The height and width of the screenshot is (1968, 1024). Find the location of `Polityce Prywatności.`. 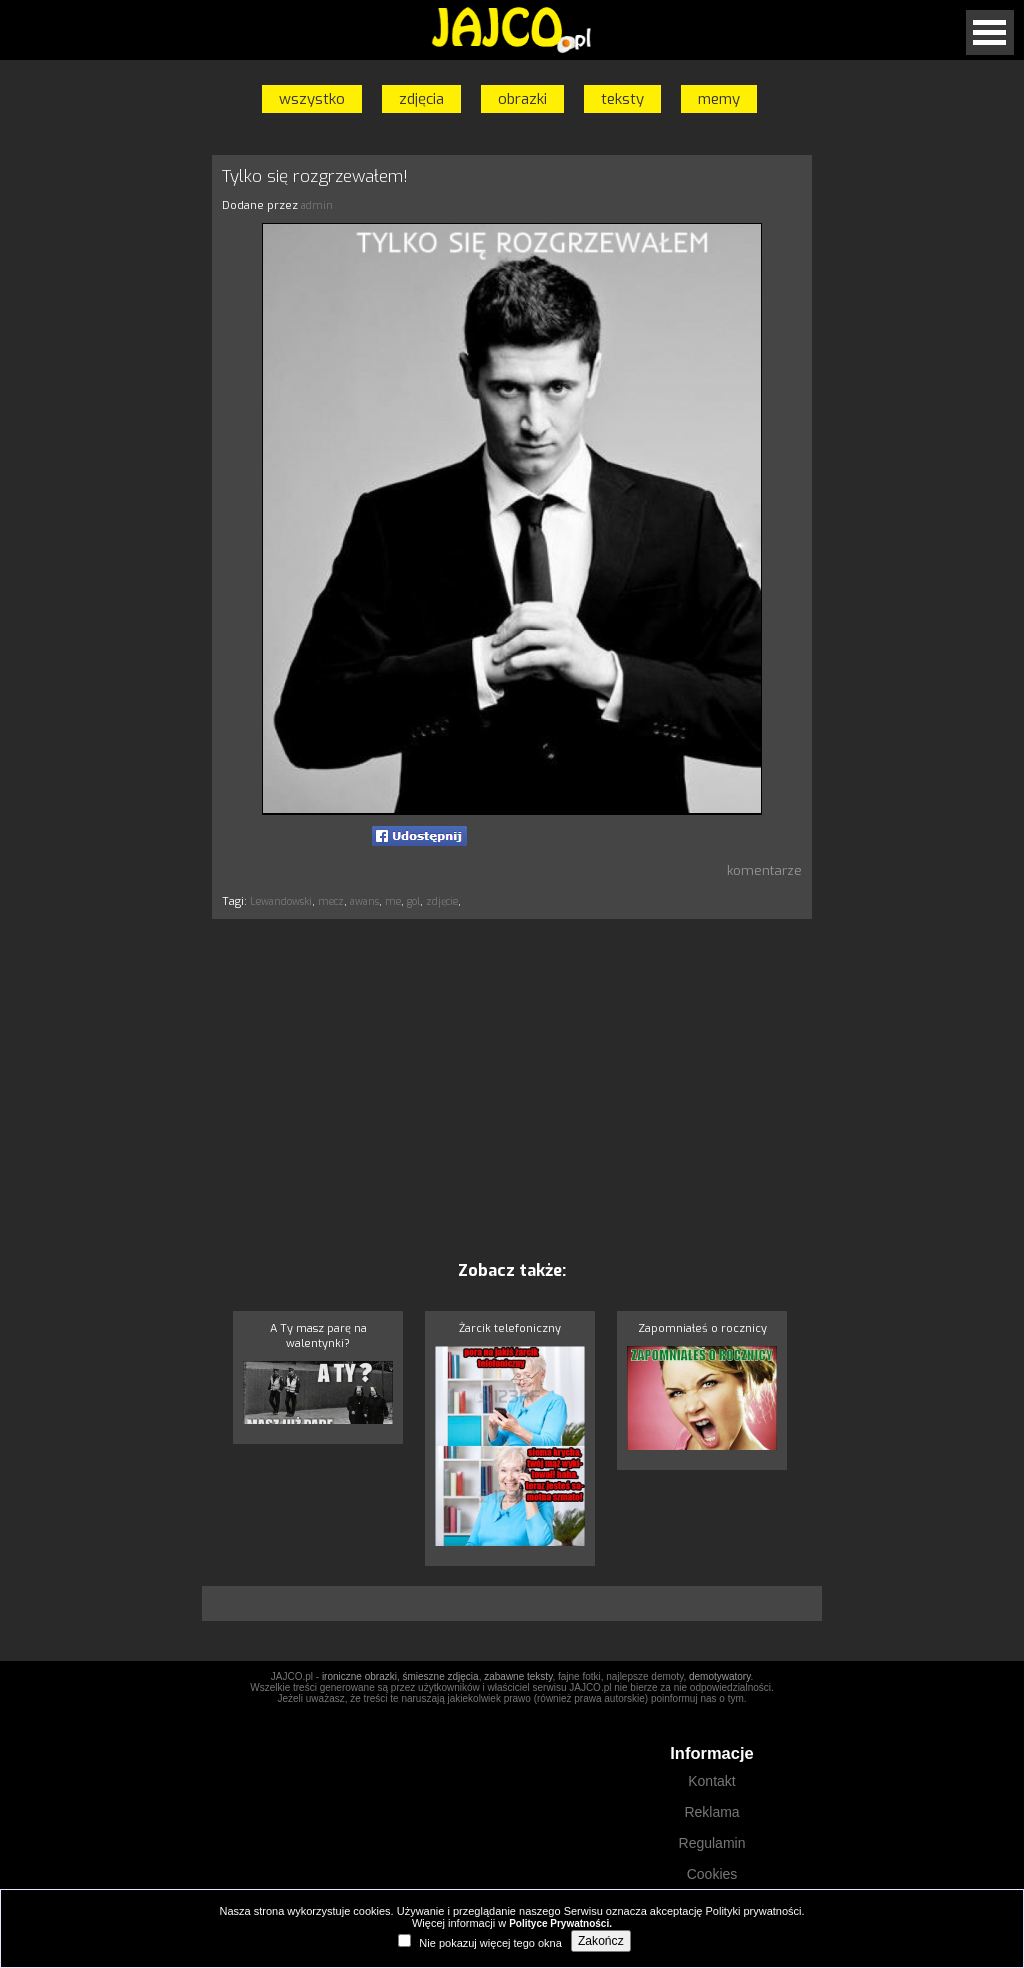

Polityce Prywatności. is located at coordinates (560, 1923).